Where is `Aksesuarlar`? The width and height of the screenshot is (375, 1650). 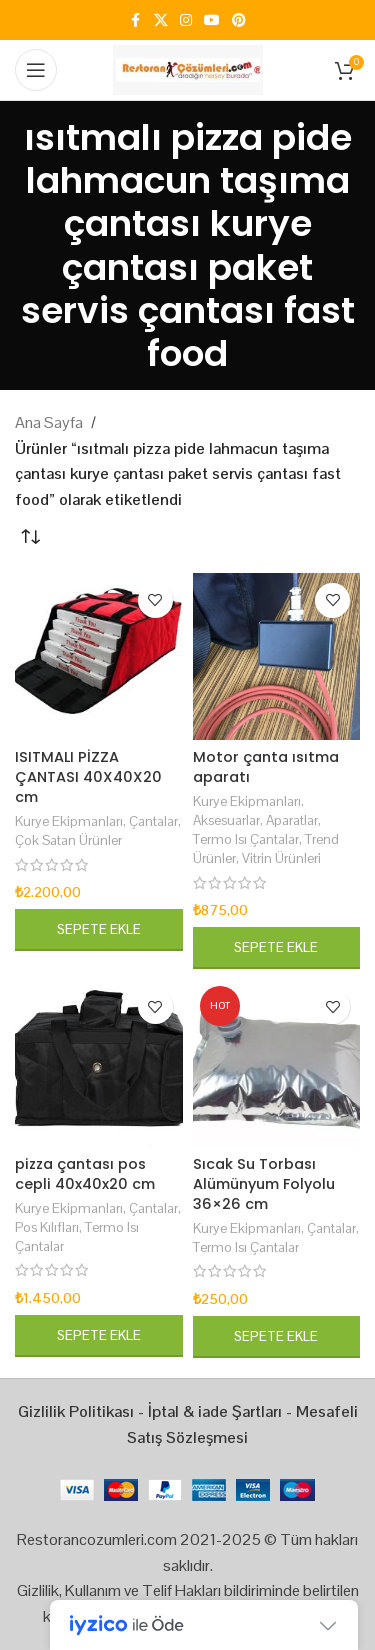
Aksesuarlar is located at coordinates (226, 820).